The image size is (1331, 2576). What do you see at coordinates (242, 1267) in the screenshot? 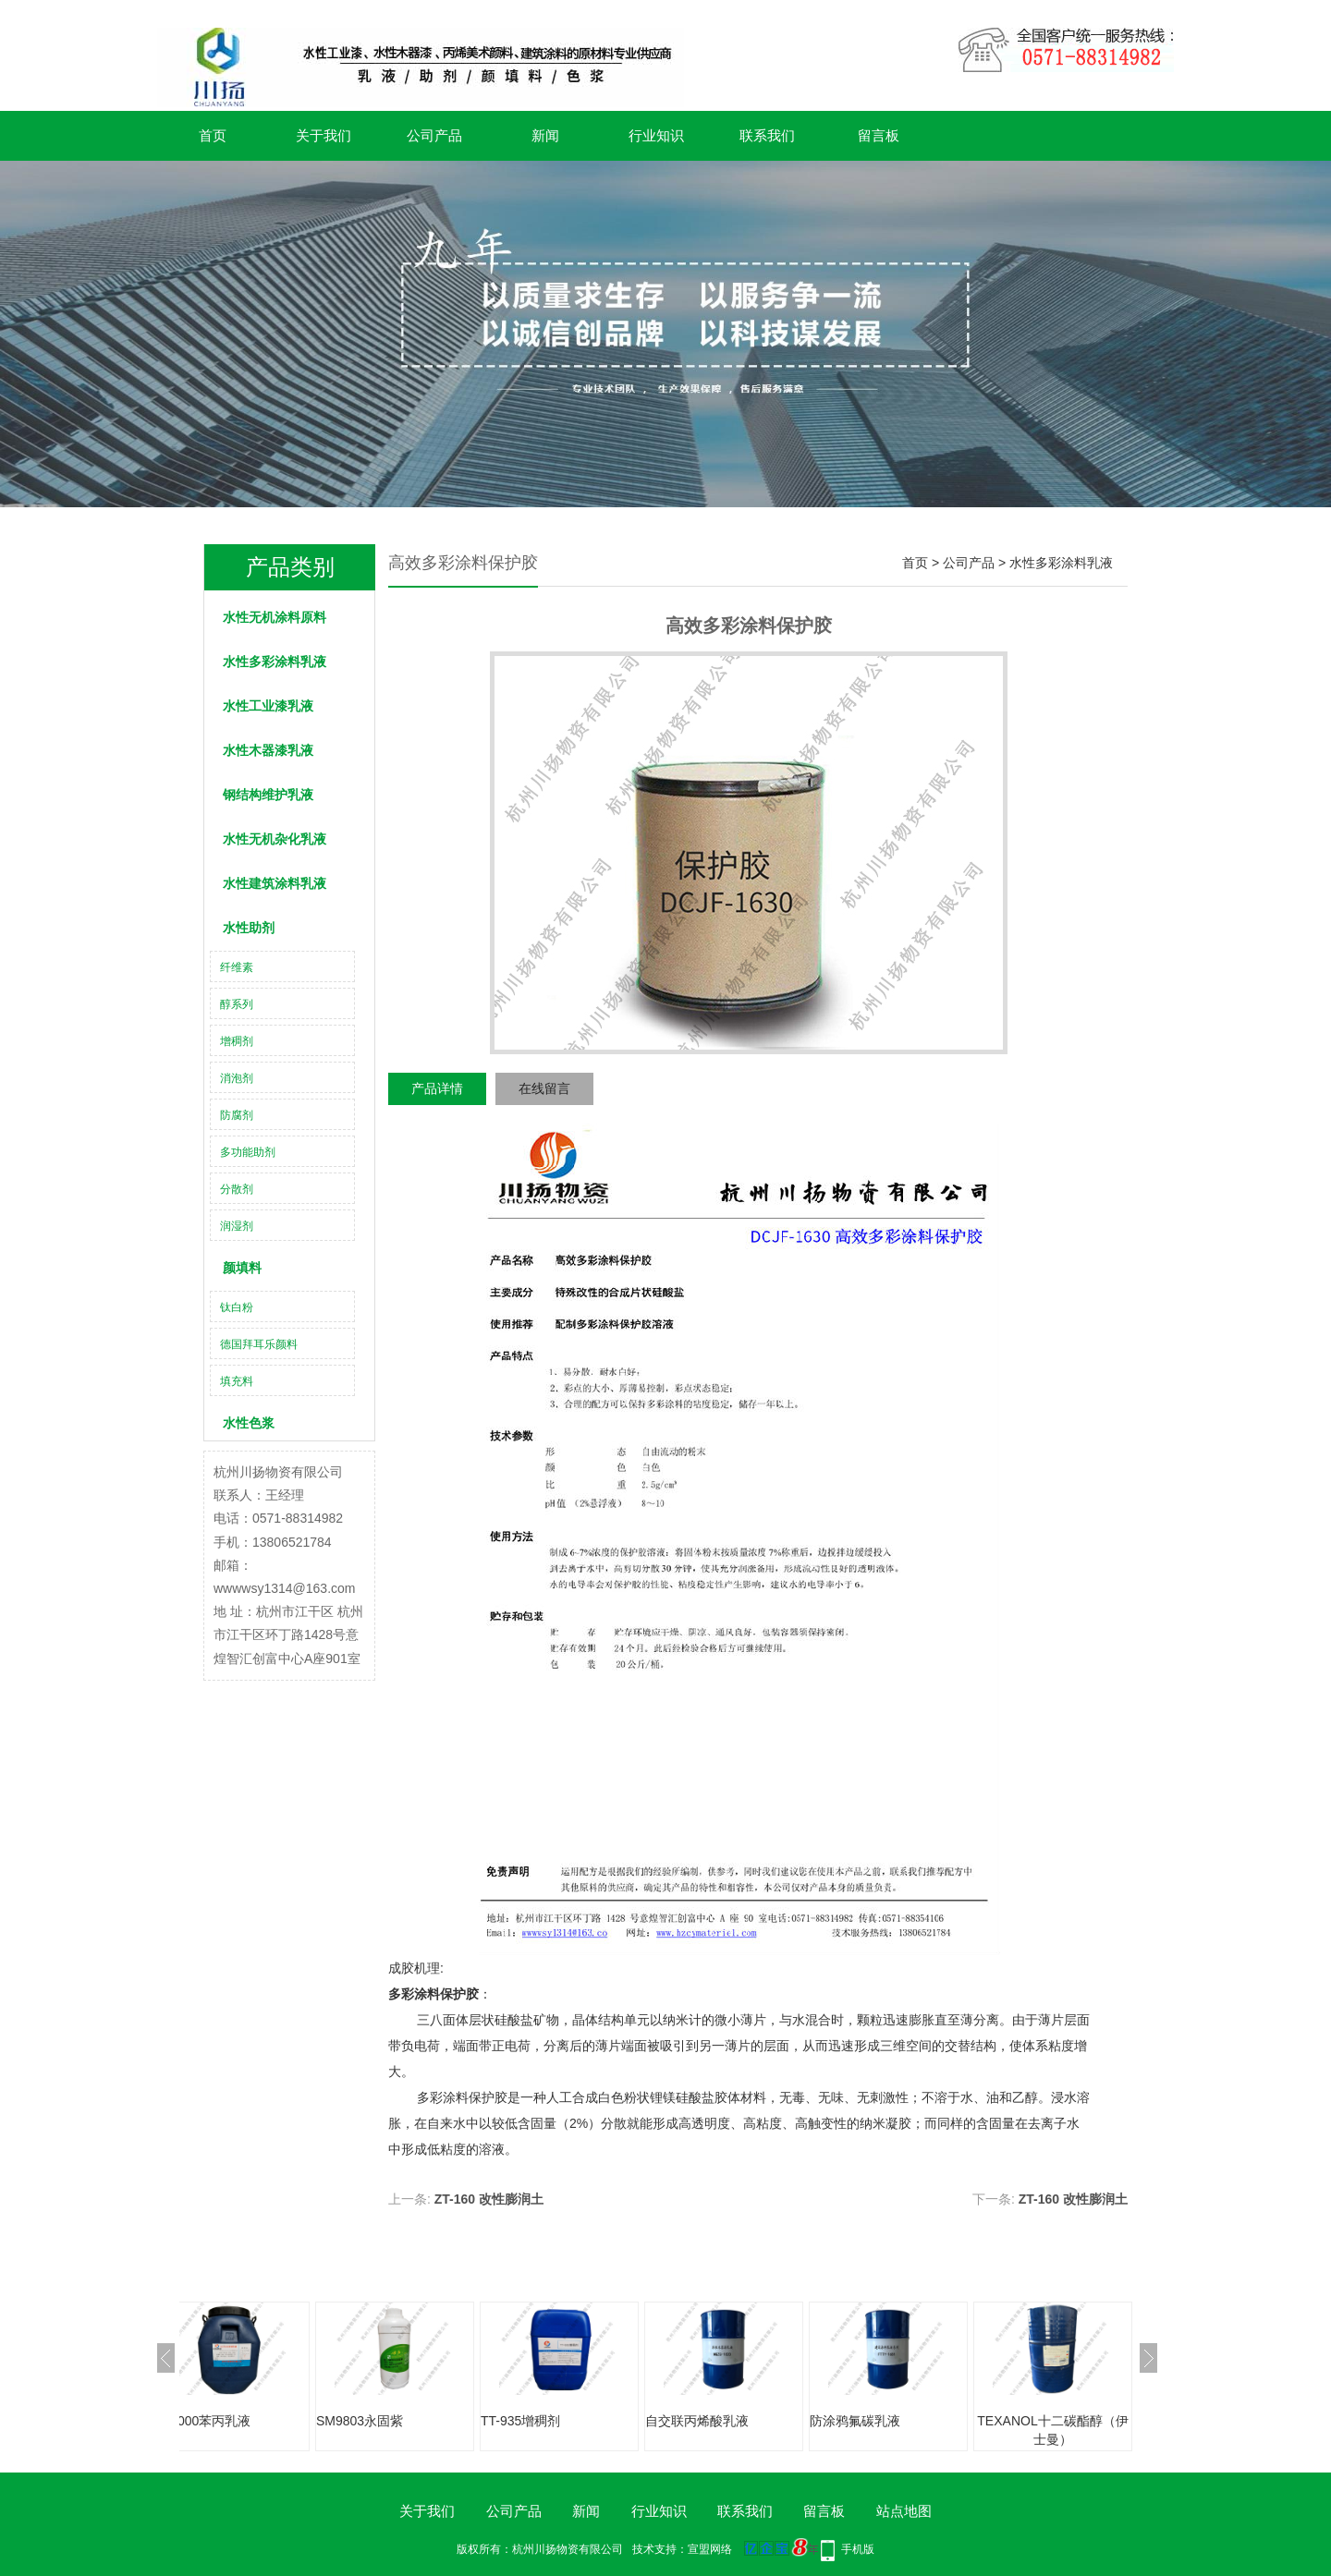
I see `颜填料` at bounding box center [242, 1267].